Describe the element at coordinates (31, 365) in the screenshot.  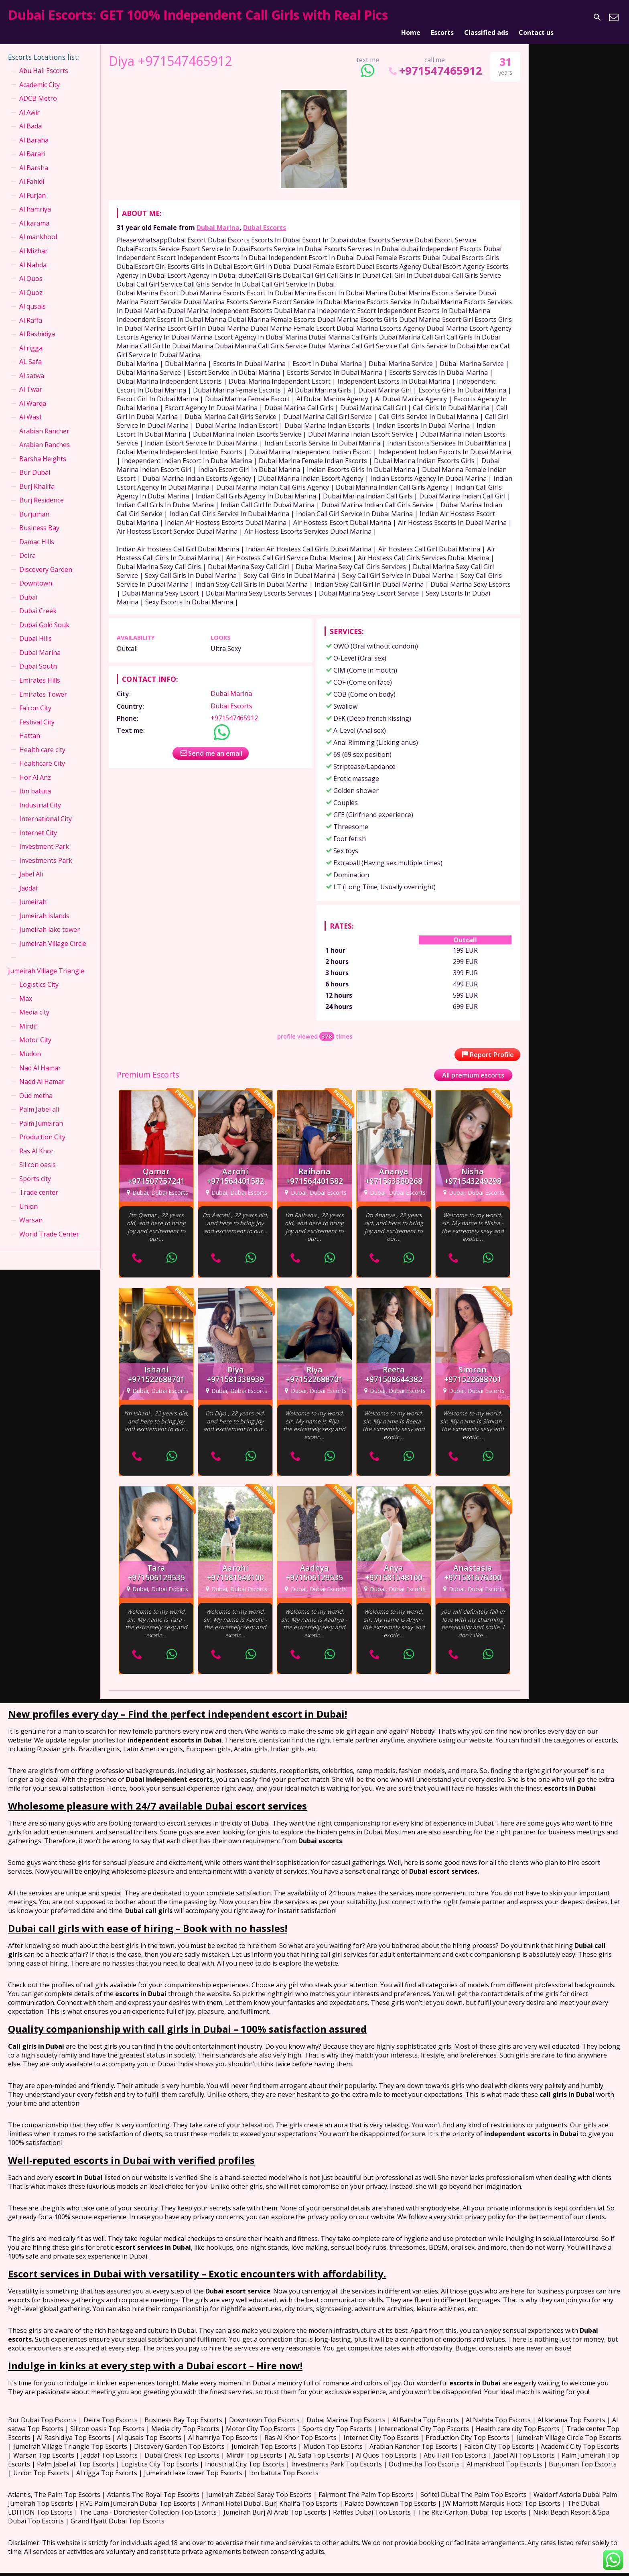
I see `Al satwa` at that location.